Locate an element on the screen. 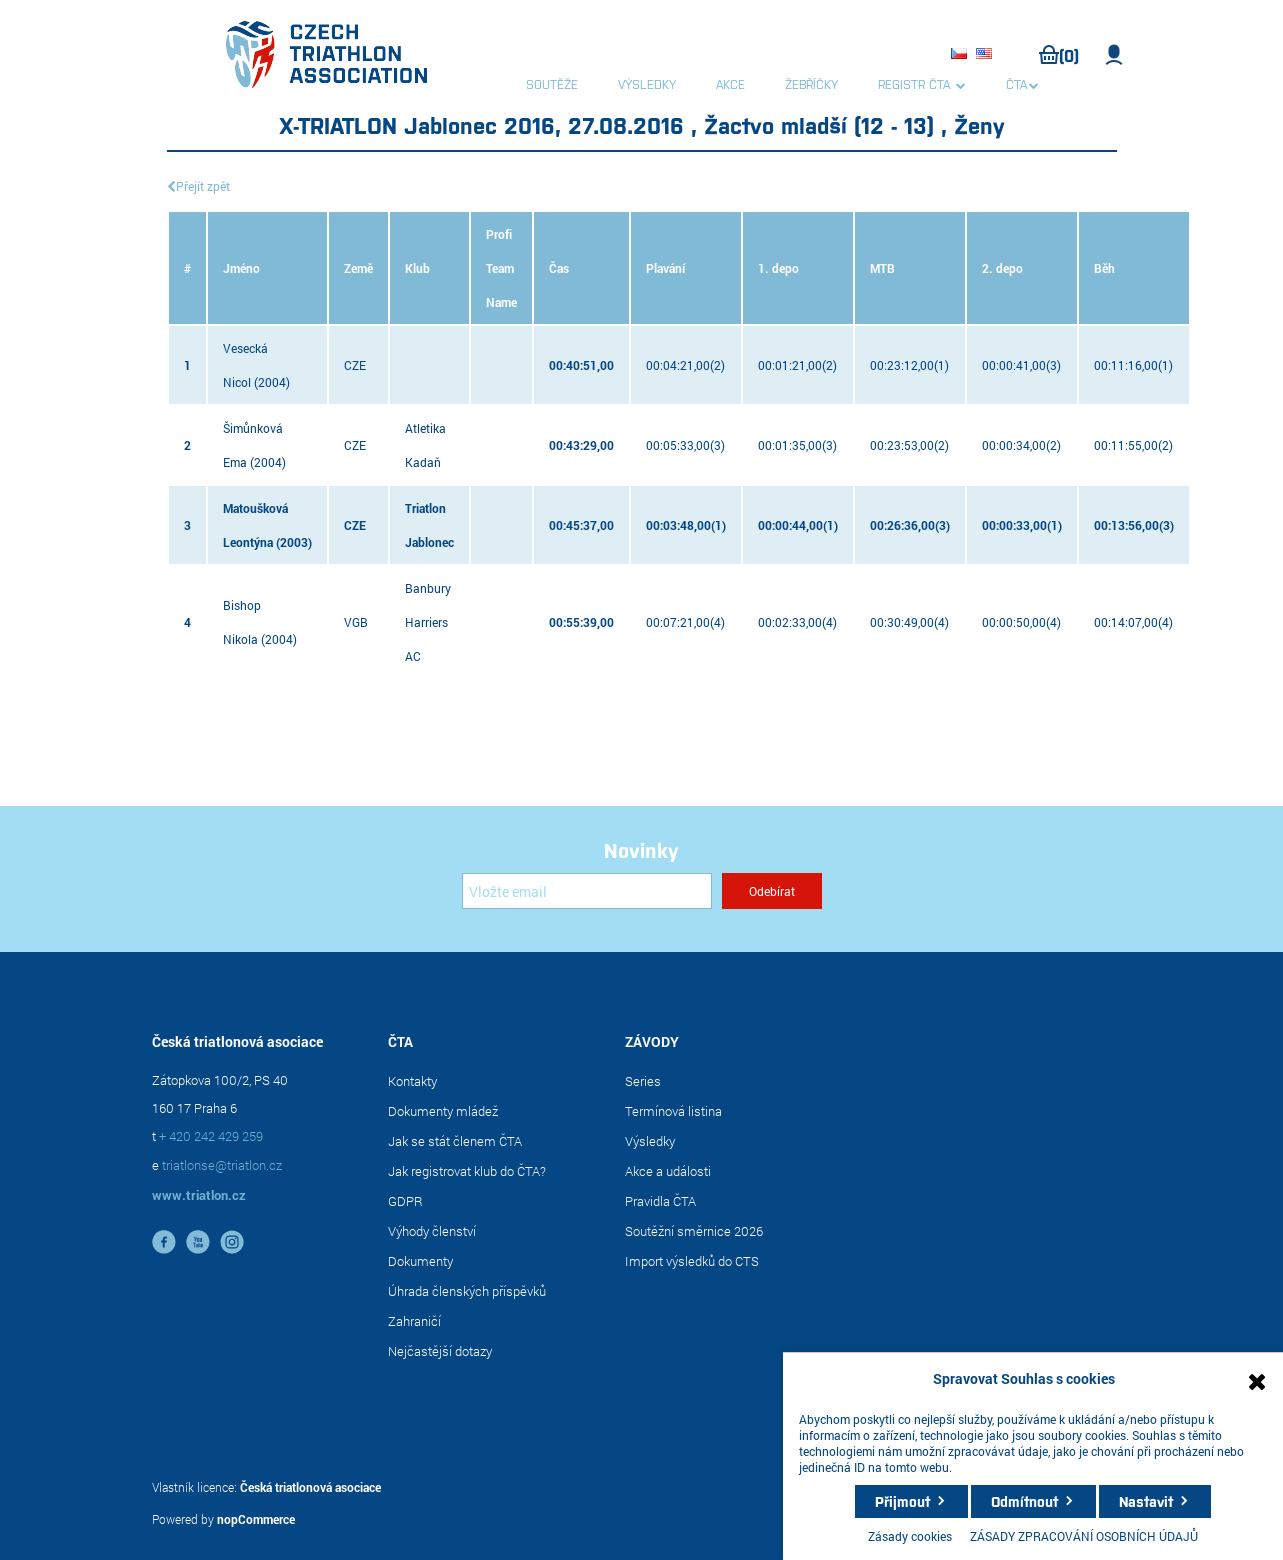  Kontakty is located at coordinates (412, 1081).